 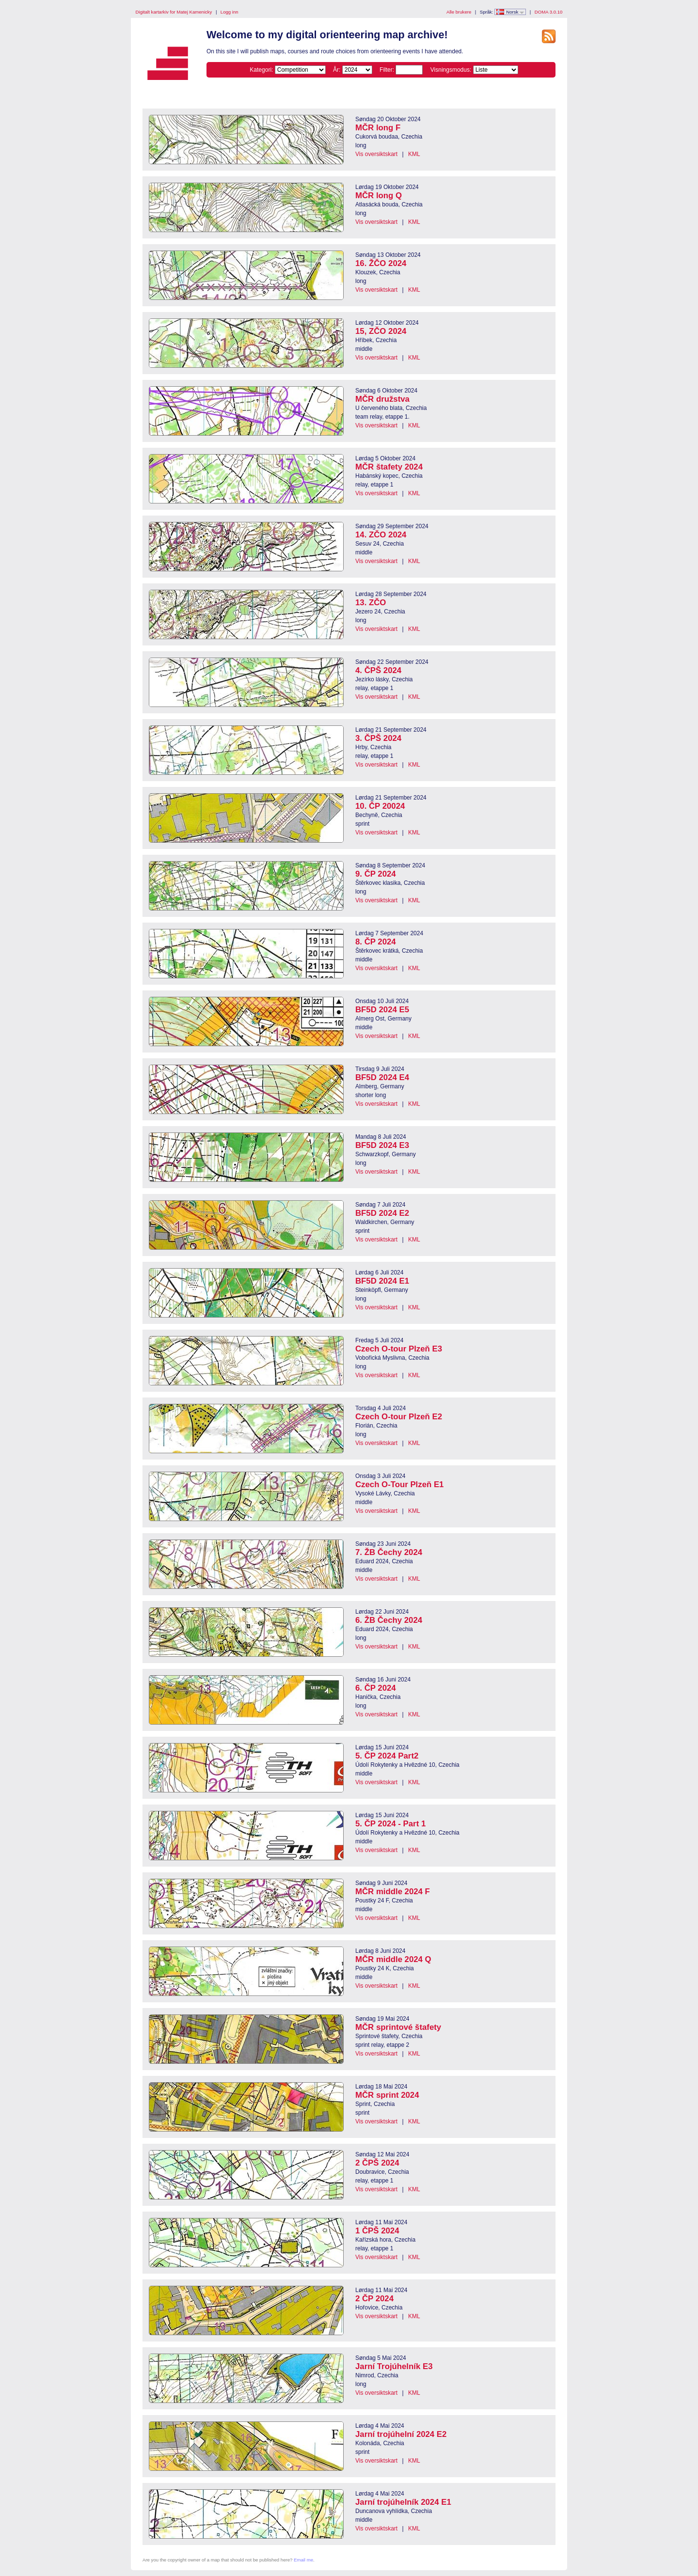 I want to click on MČR sprintové štafety, so click(x=398, y=2027).